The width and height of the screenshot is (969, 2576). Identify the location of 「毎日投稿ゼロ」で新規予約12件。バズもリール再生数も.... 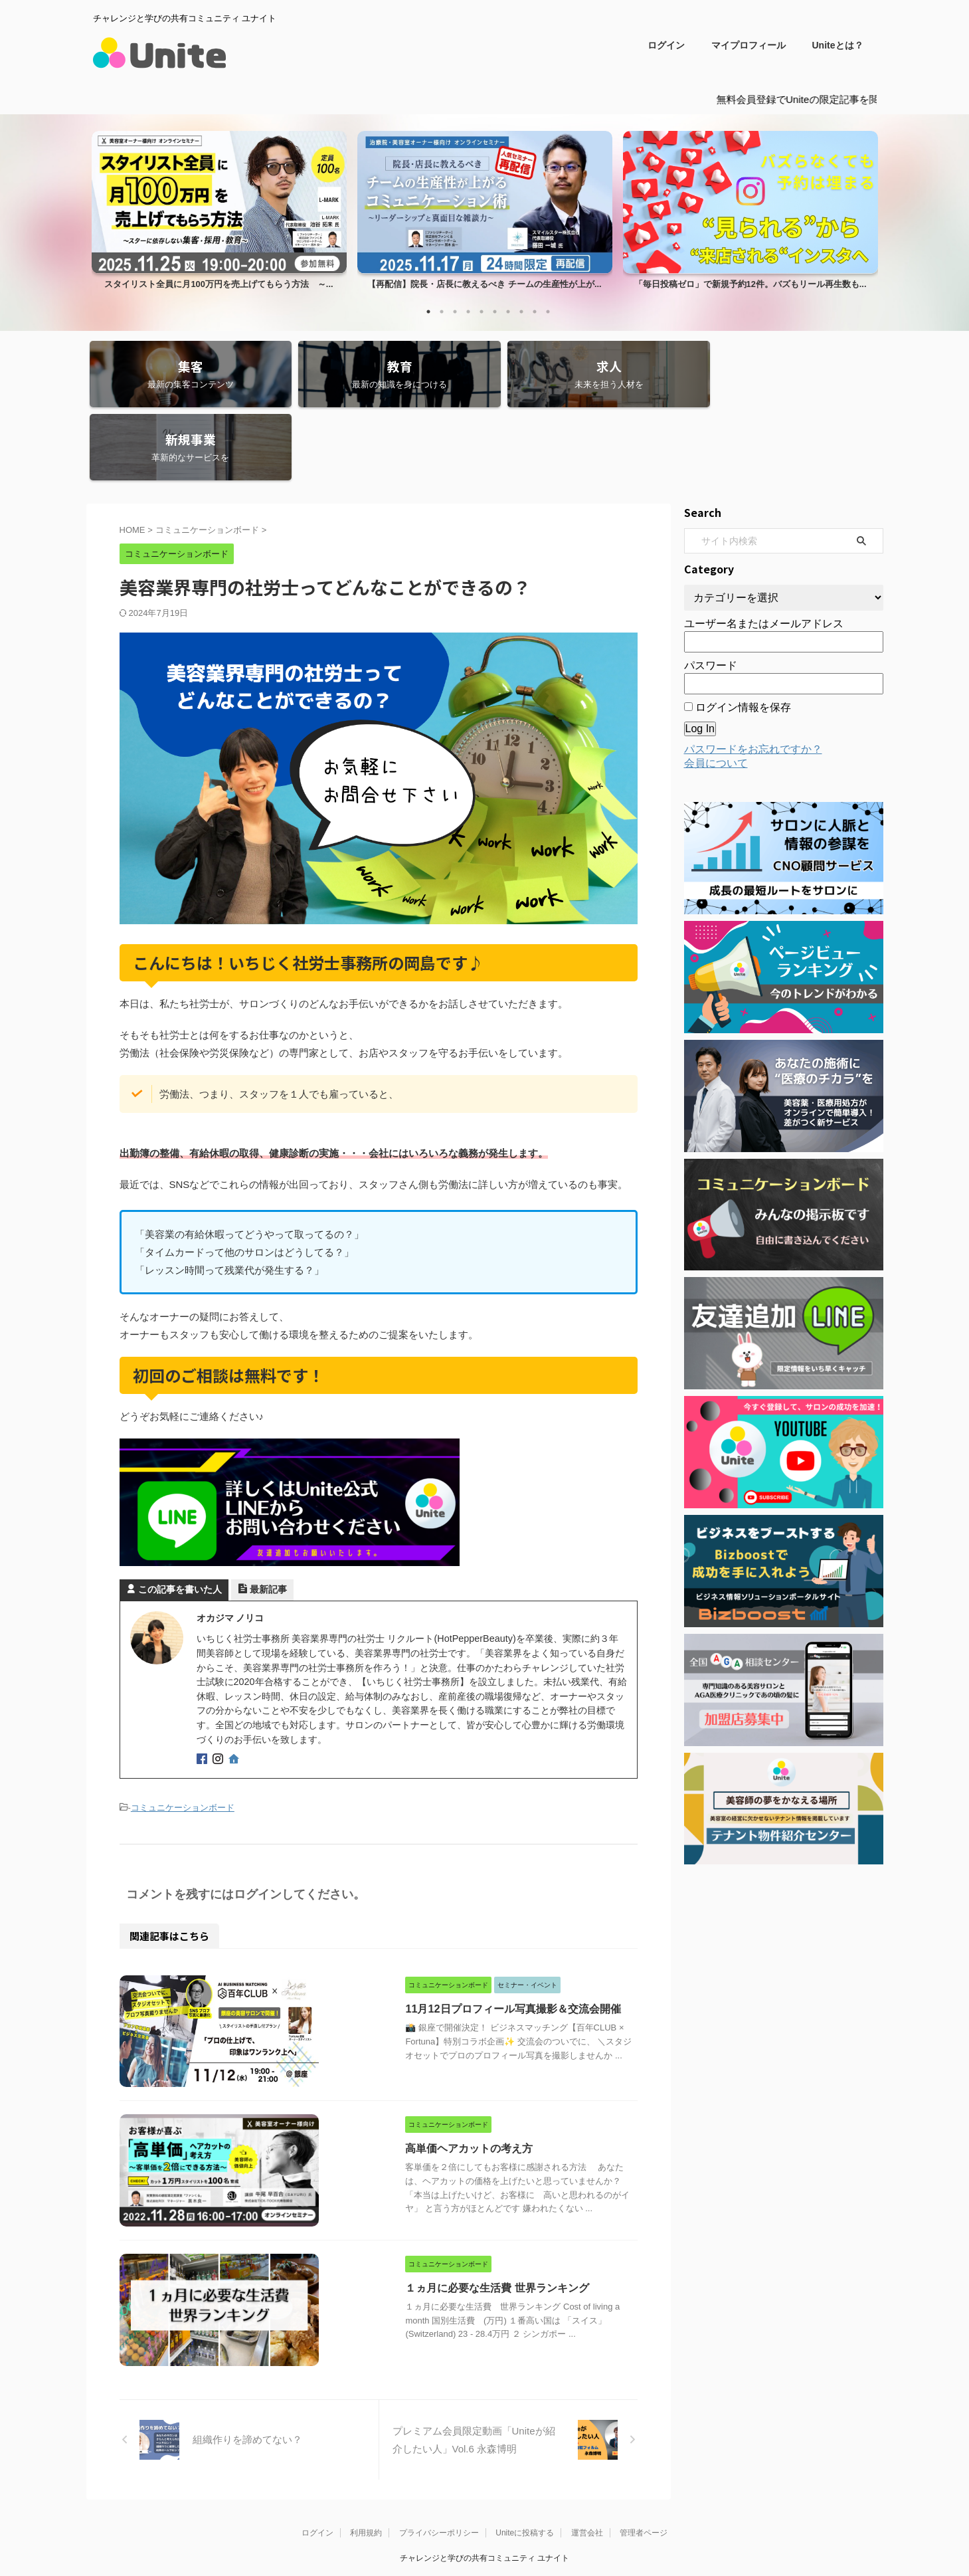
(750, 283).